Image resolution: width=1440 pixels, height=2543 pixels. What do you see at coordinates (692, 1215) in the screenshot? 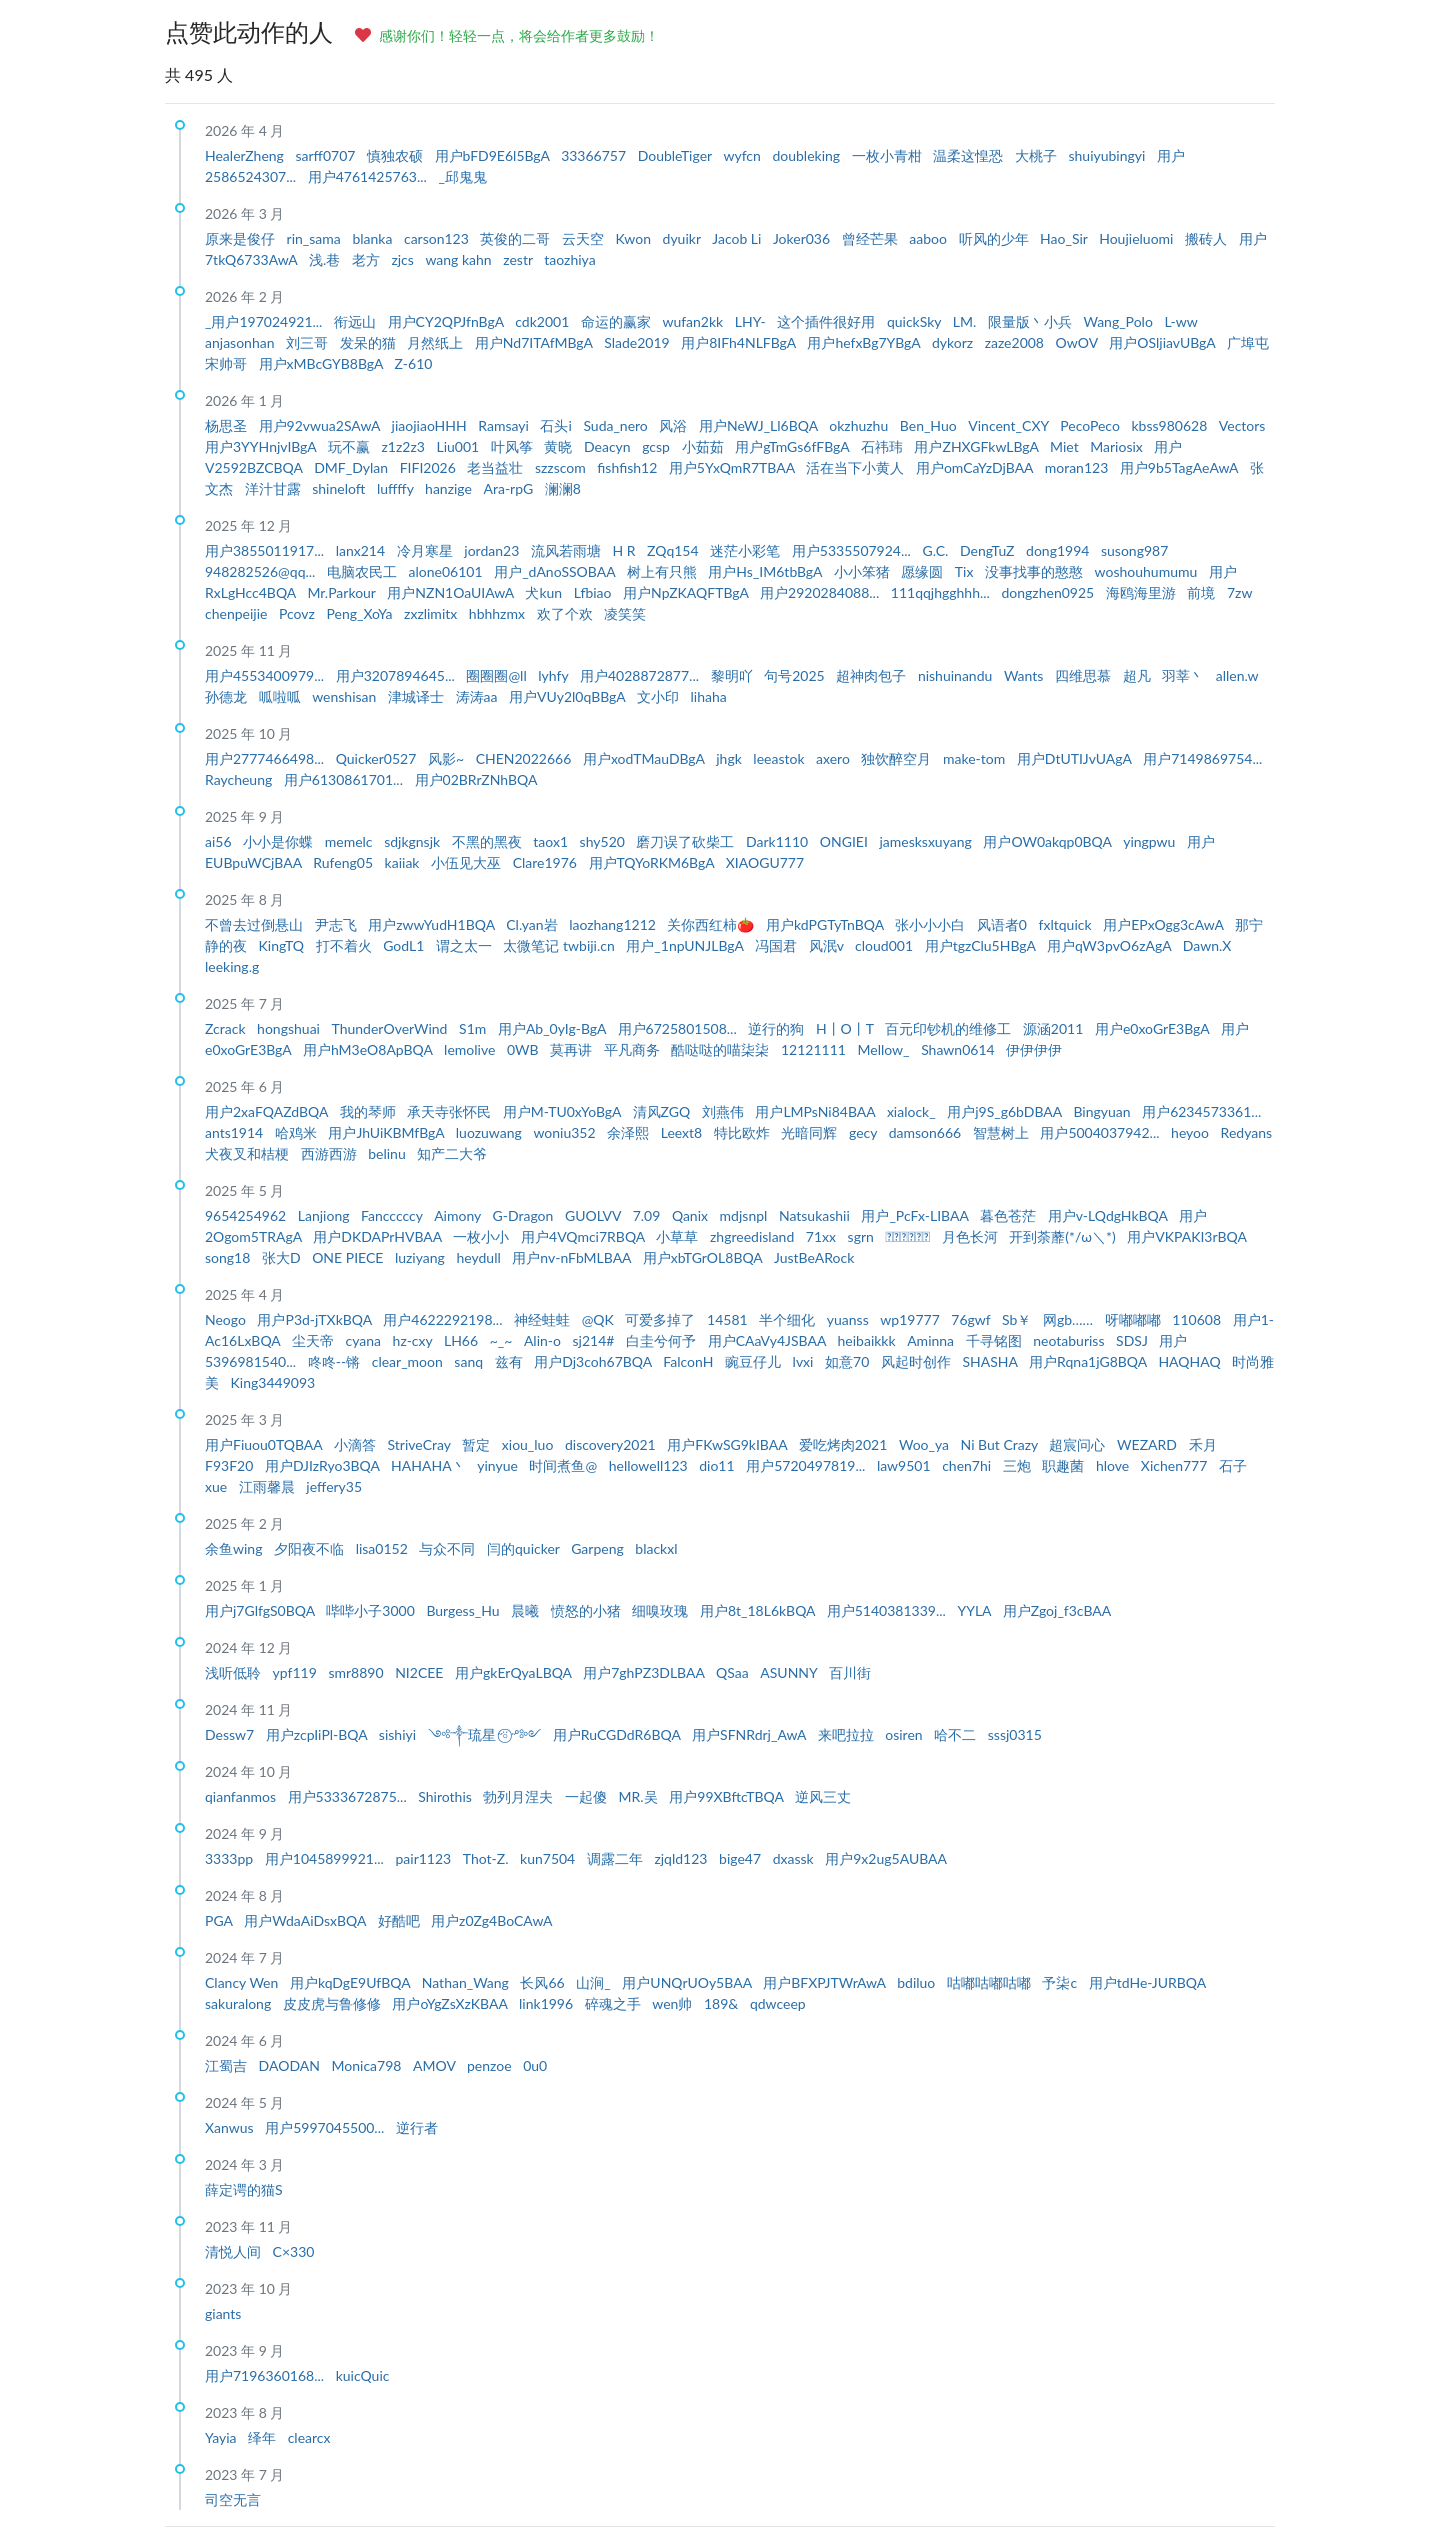
I see `Qanix` at bounding box center [692, 1215].